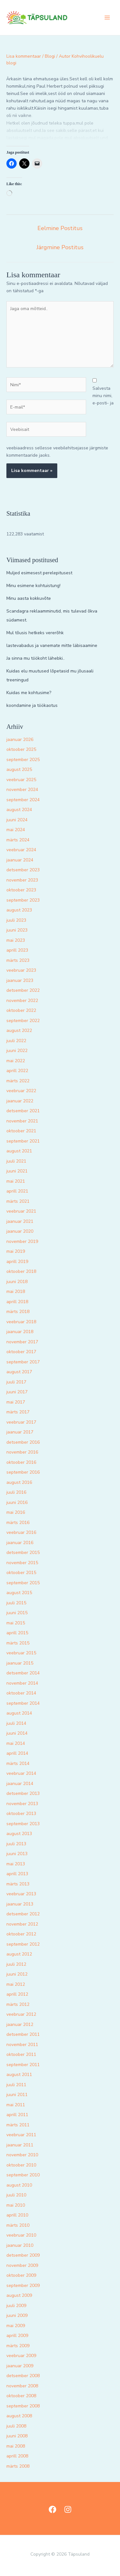 The image size is (120, 2576). What do you see at coordinates (17, 1302) in the screenshot?
I see `aprill 2018` at bounding box center [17, 1302].